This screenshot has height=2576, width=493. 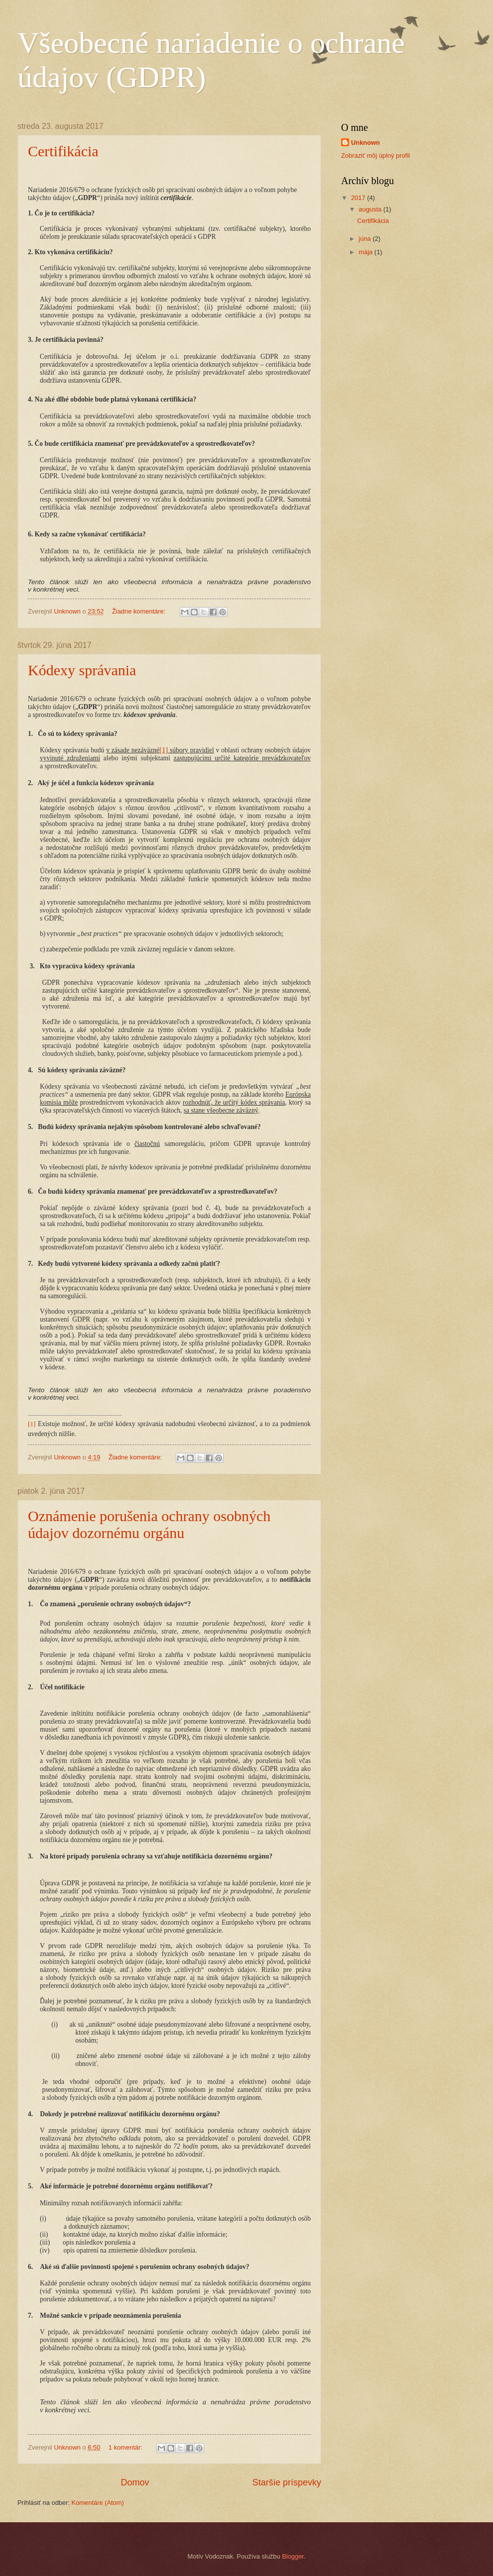 I want to click on Staršie príspevky, so click(x=286, y=2482).